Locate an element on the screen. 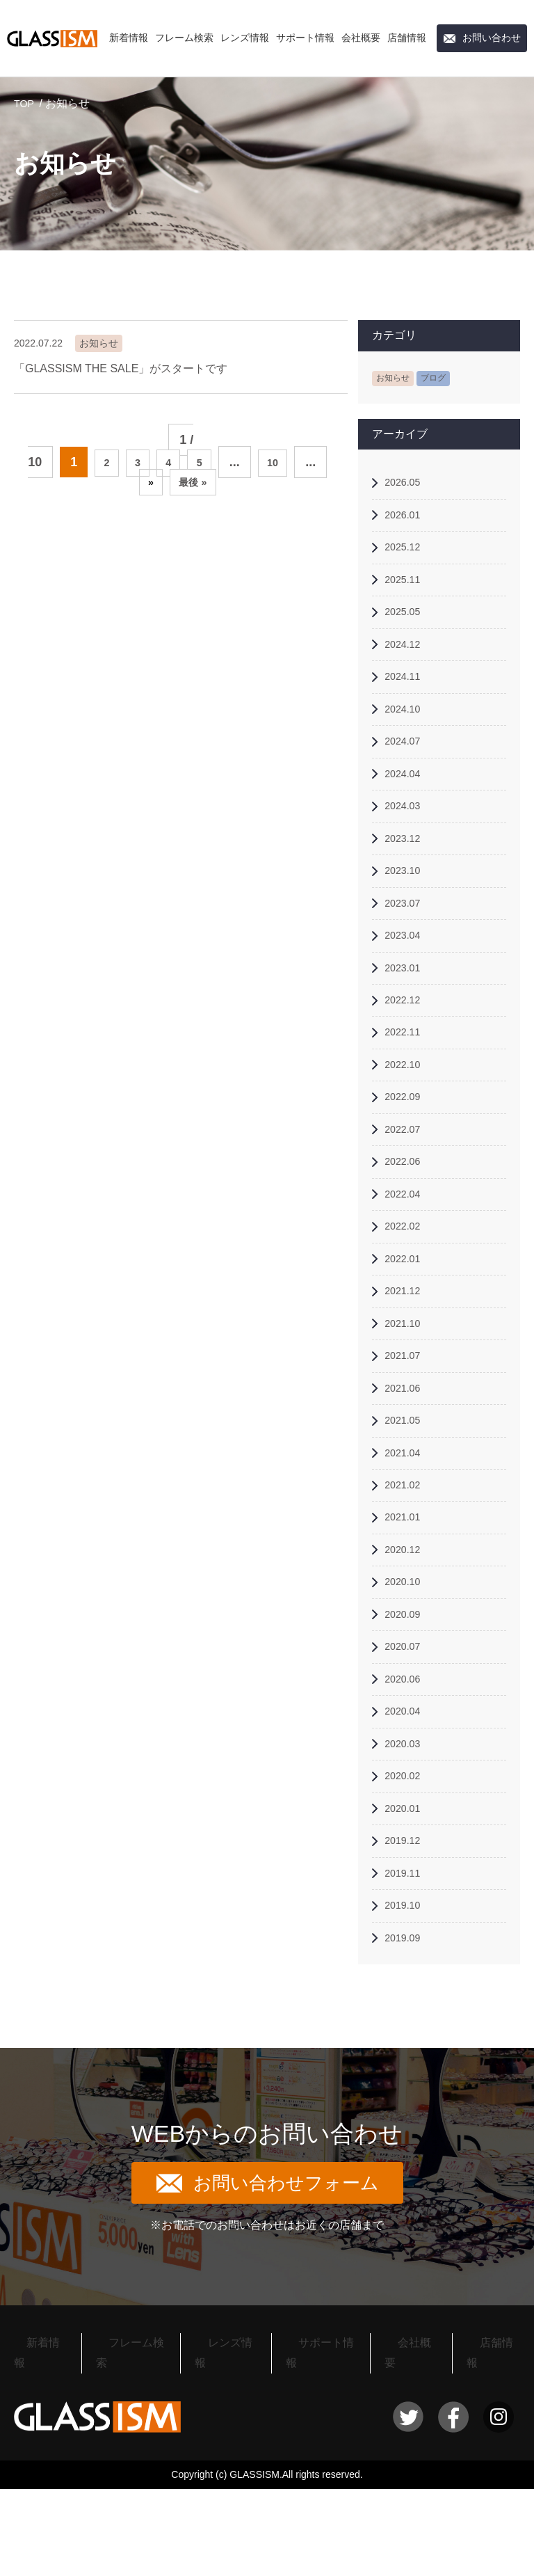 The width and height of the screenshot is (534, 2576). 2022.04 is located at coordinates (406, 1246).